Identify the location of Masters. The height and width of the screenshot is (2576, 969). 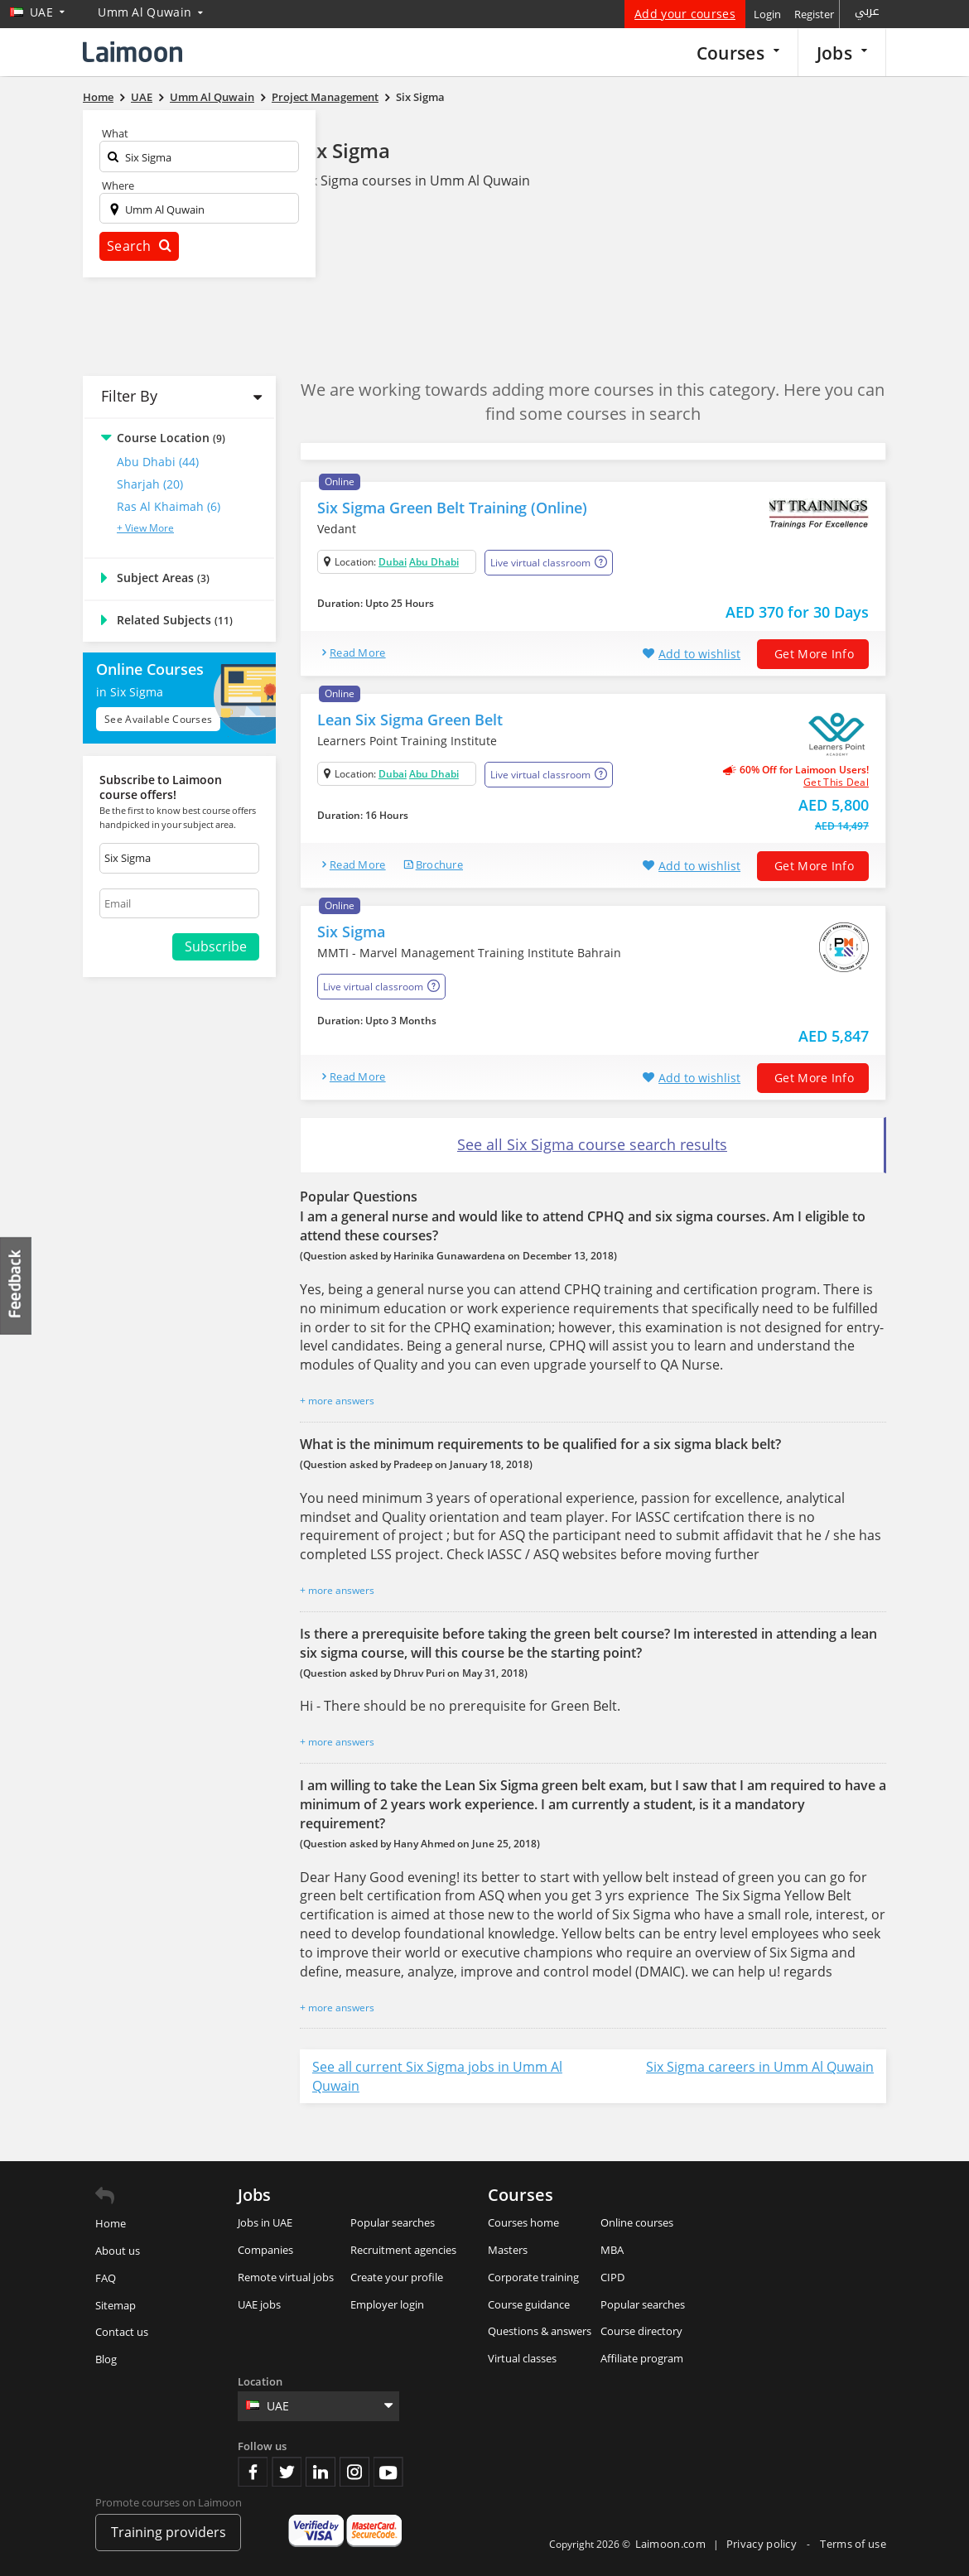
(508, 2249).